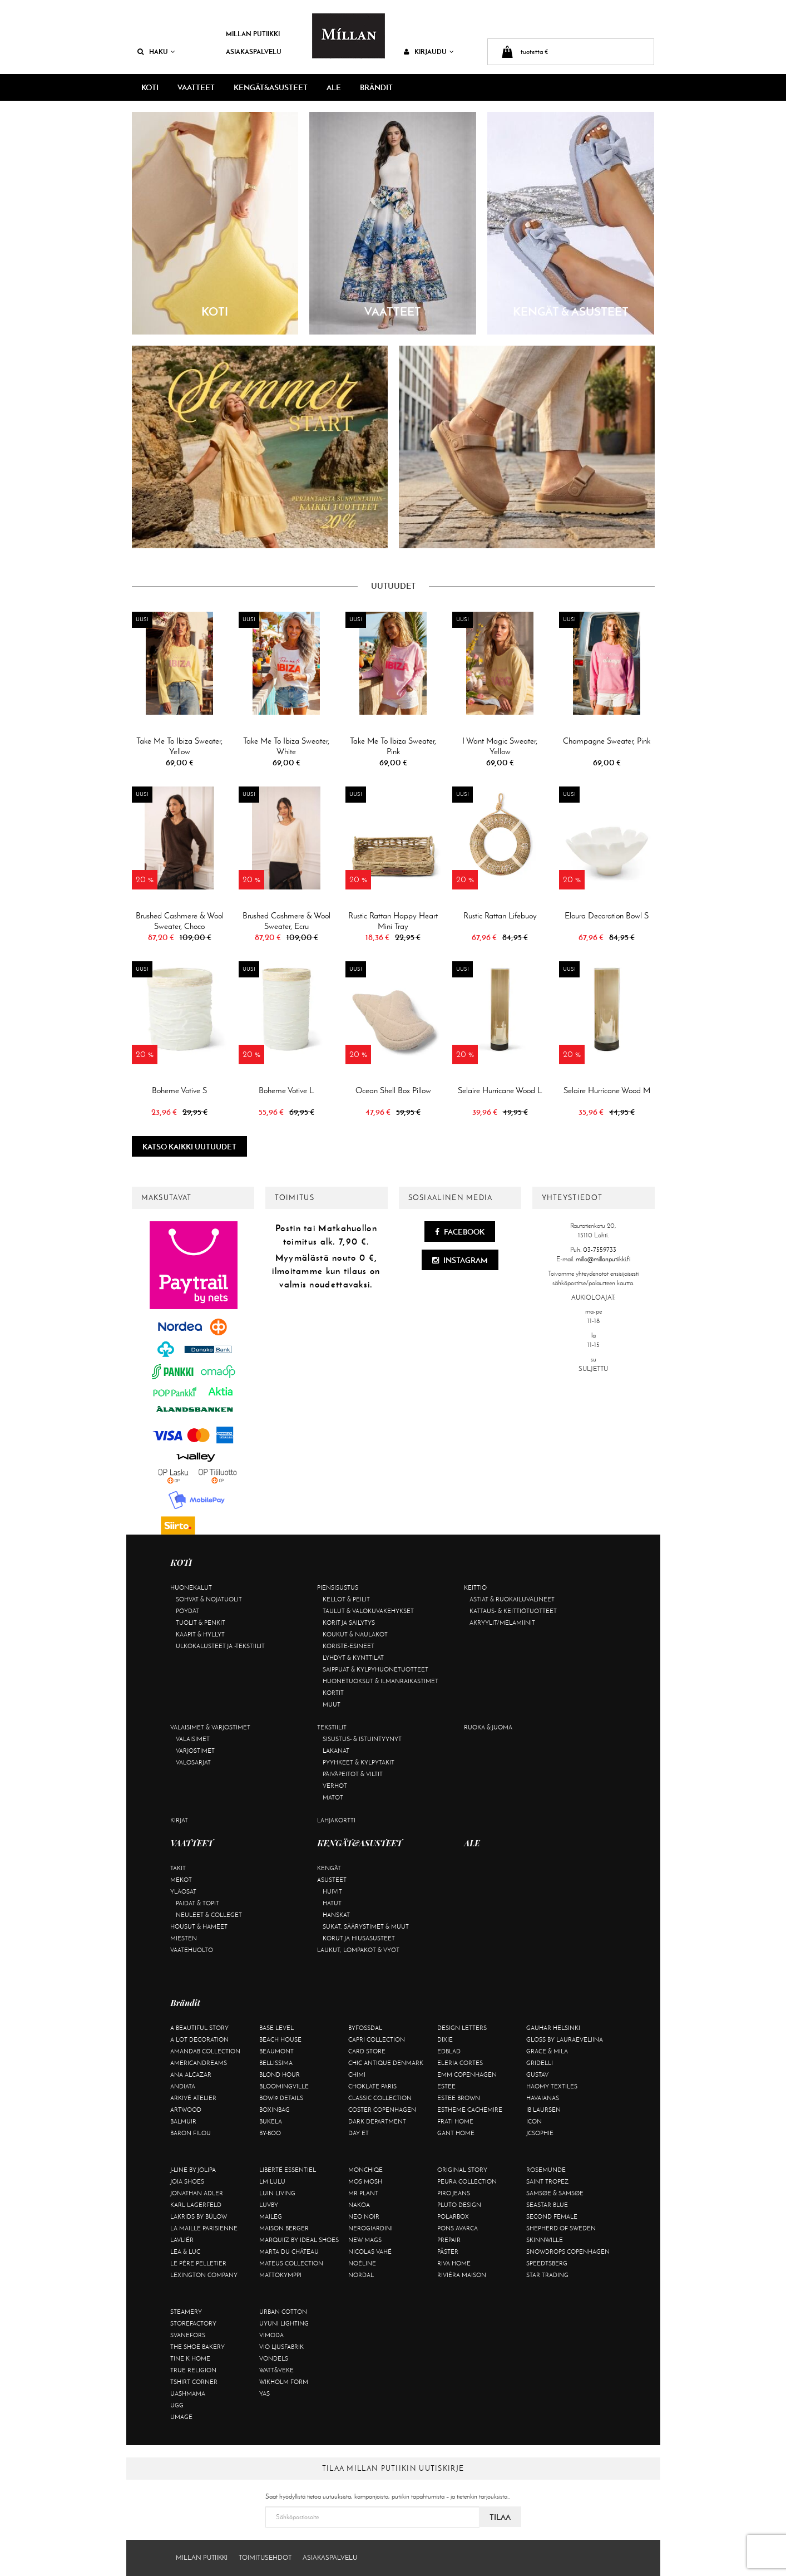 This screenshot has width=786, height=2576. I want to click on KARL LAGERFELD, so click(195, 2205).